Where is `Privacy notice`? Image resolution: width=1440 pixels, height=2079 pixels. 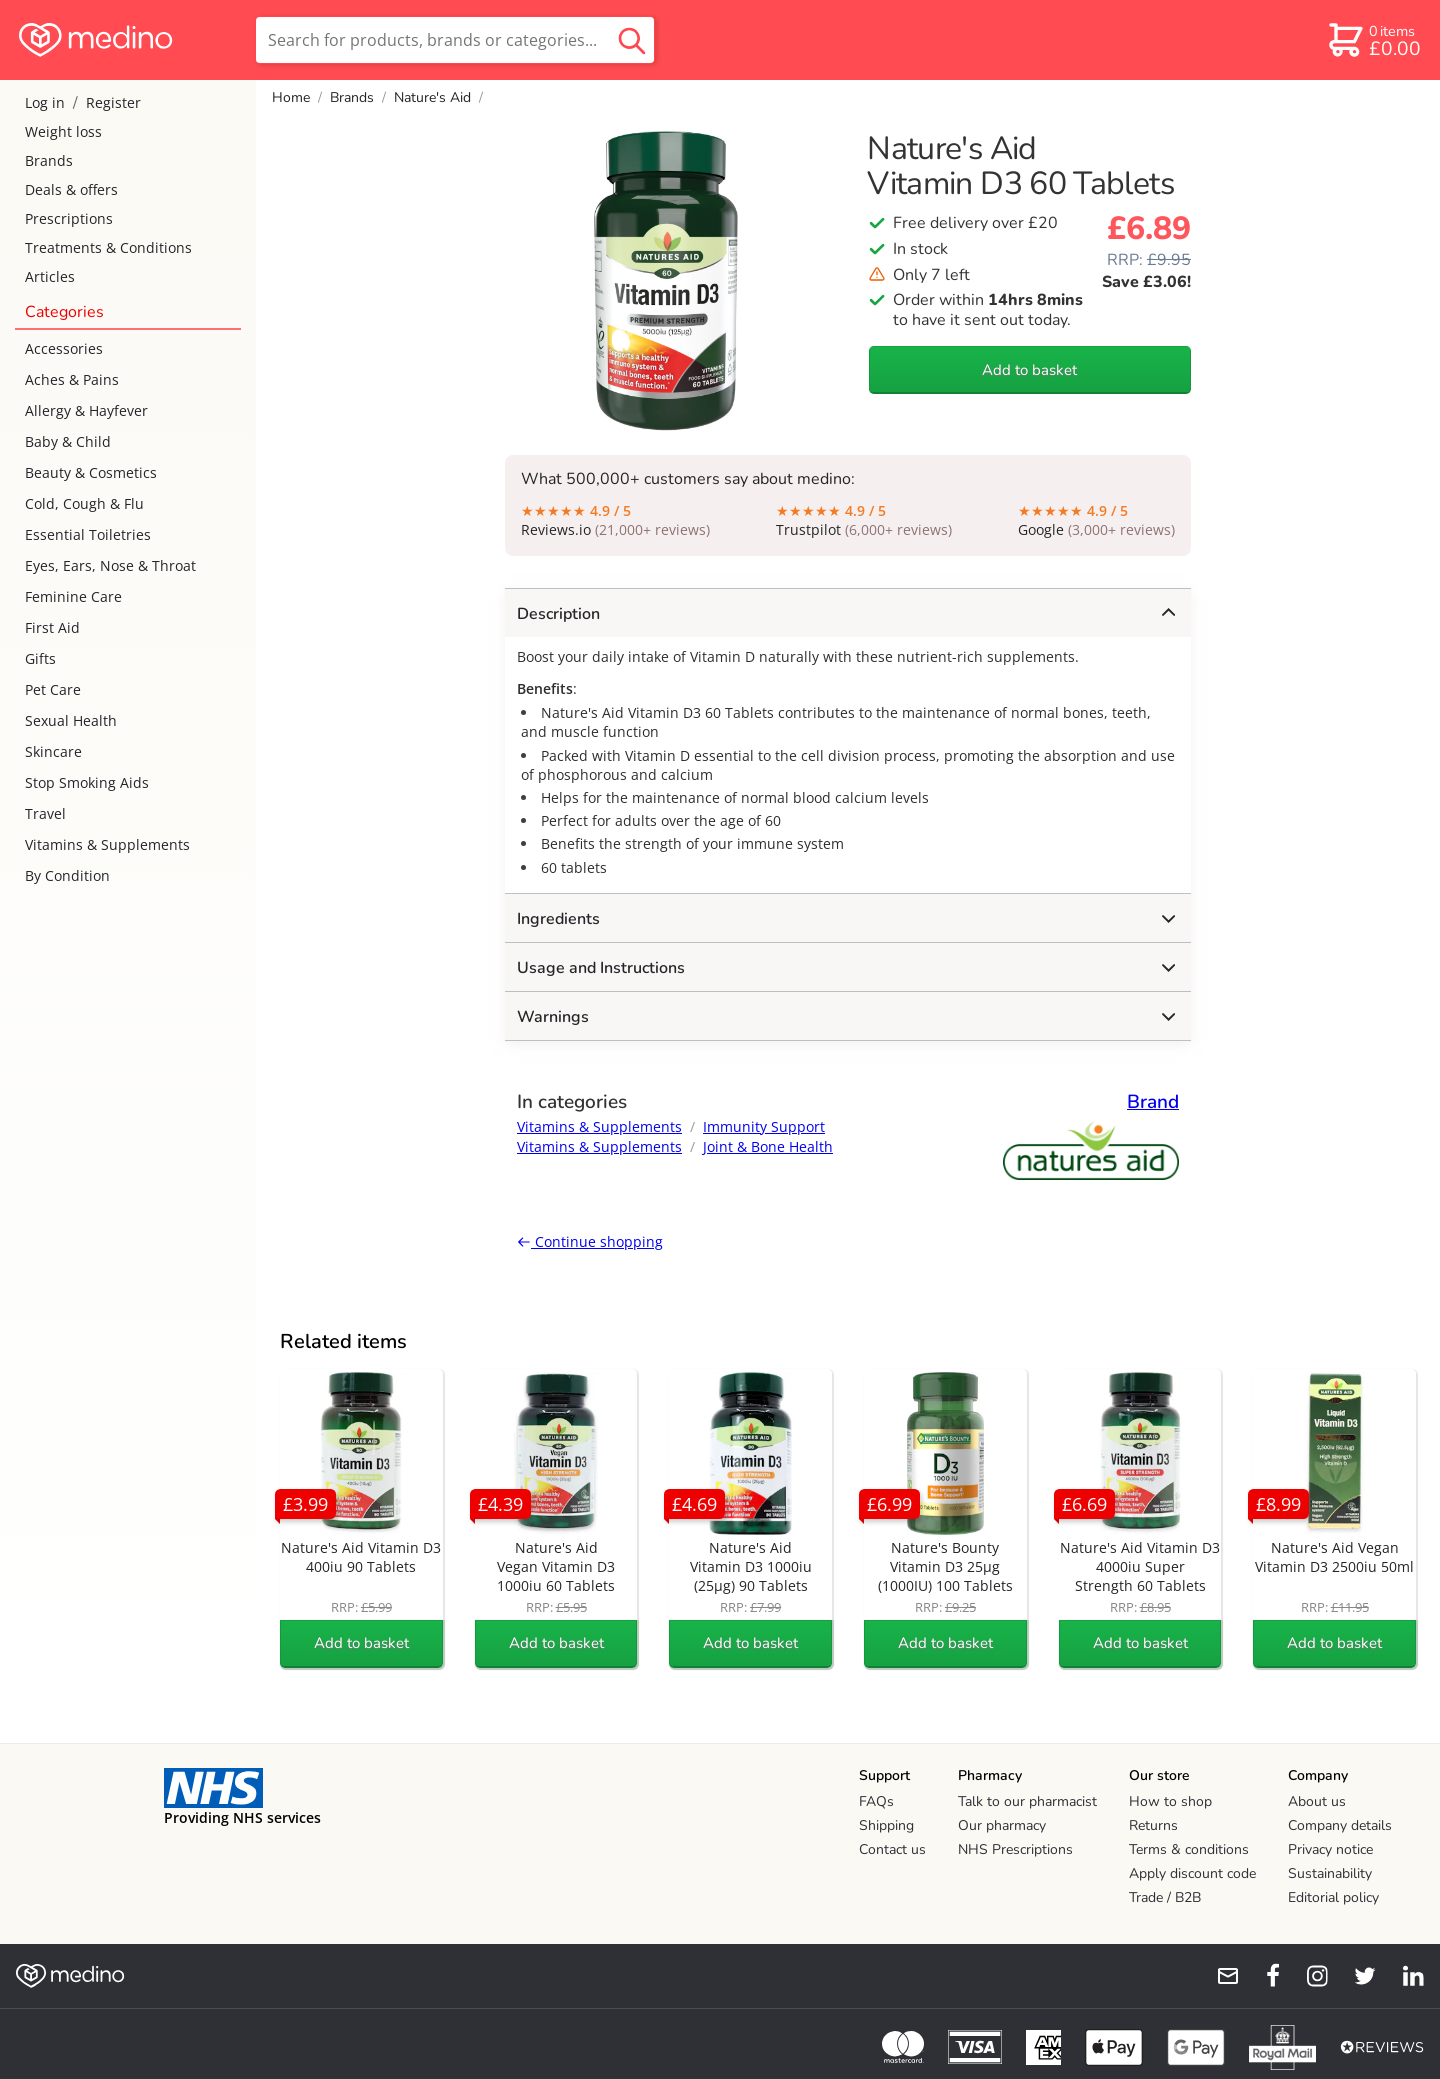
Privacy notice is located at coordinates (1330, 1849).